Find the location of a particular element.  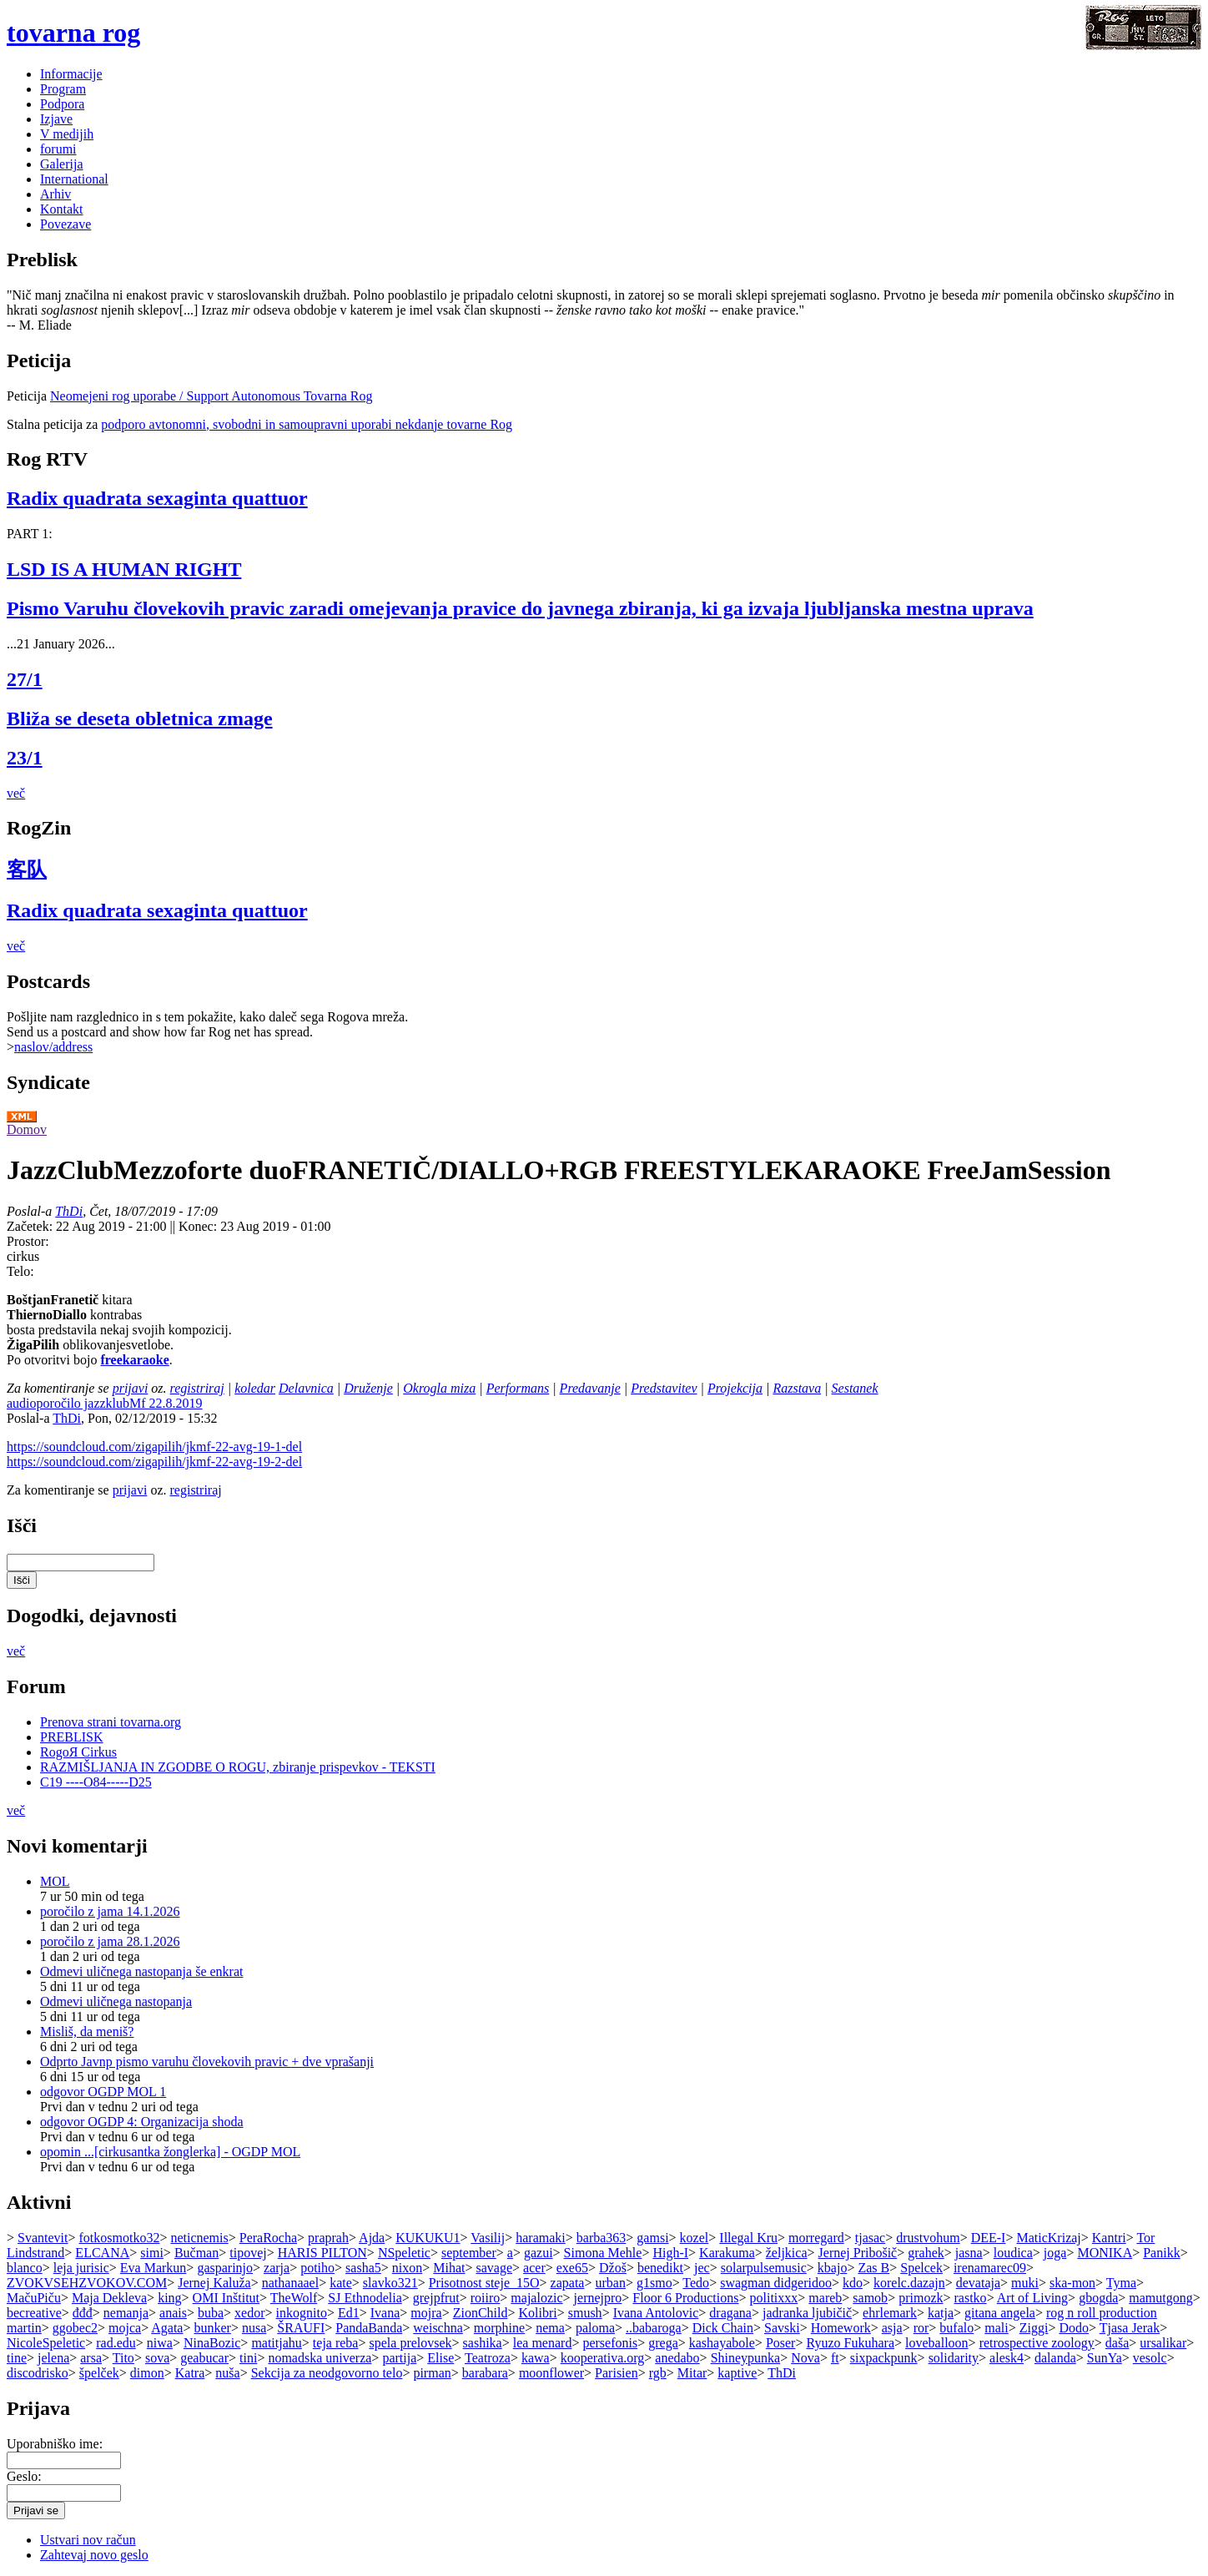

kate is located at coordinates (341, 2283).